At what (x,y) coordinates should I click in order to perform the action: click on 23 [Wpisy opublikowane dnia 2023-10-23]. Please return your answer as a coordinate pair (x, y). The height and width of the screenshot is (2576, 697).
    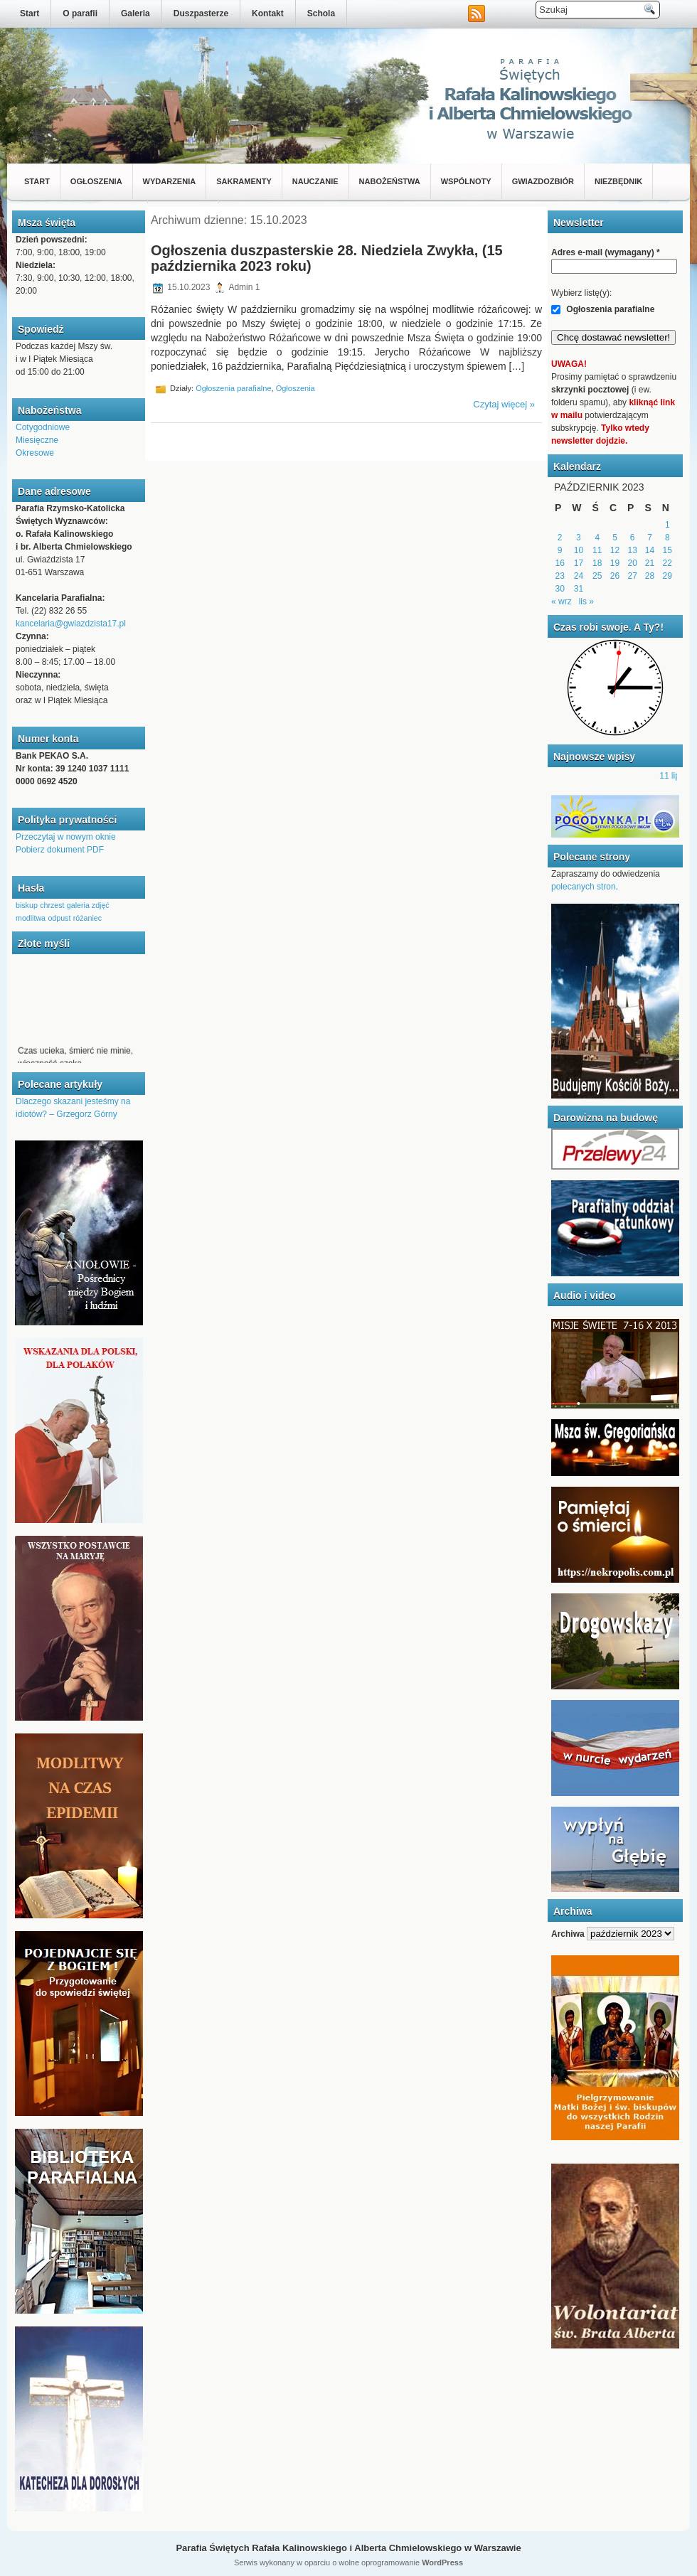
    Looking at the image, I should click on (559, 576).